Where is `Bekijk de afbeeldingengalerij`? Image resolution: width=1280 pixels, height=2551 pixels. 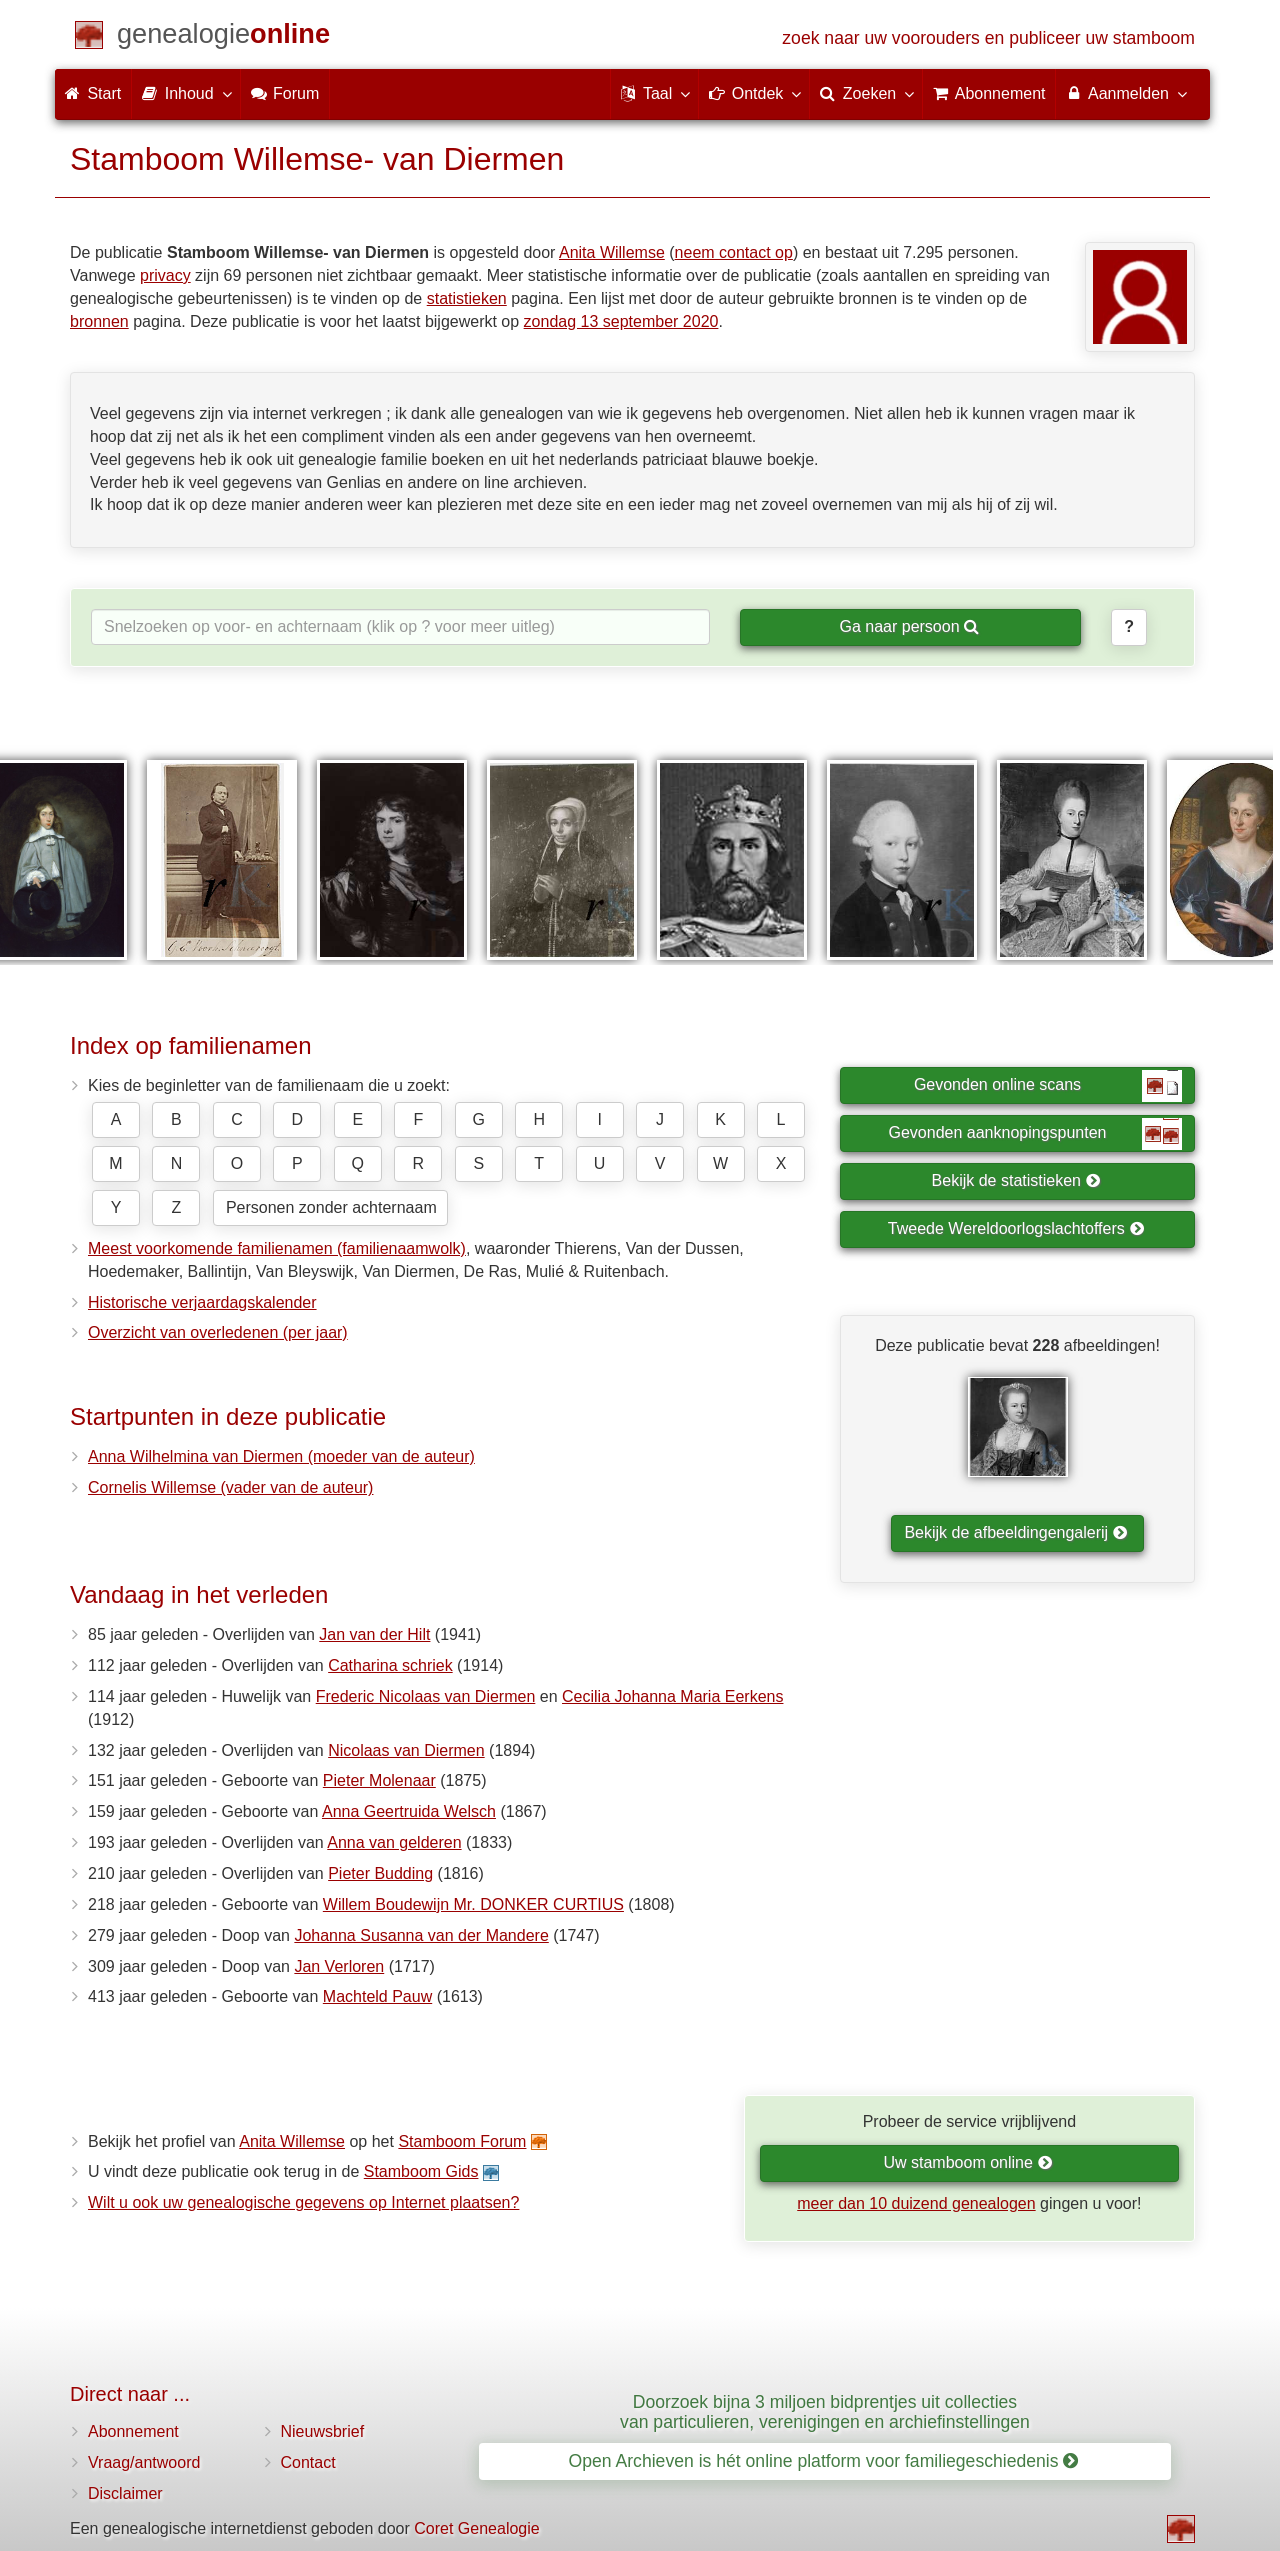 Bekijk de afbeeldingengalerij is located at coordinates (1015, 1532).